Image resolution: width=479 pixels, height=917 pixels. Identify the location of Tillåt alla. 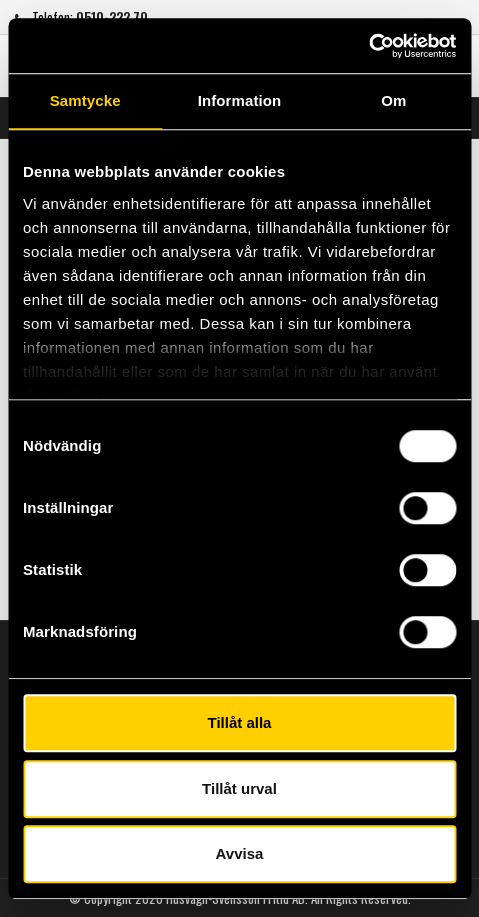
(240, 722).